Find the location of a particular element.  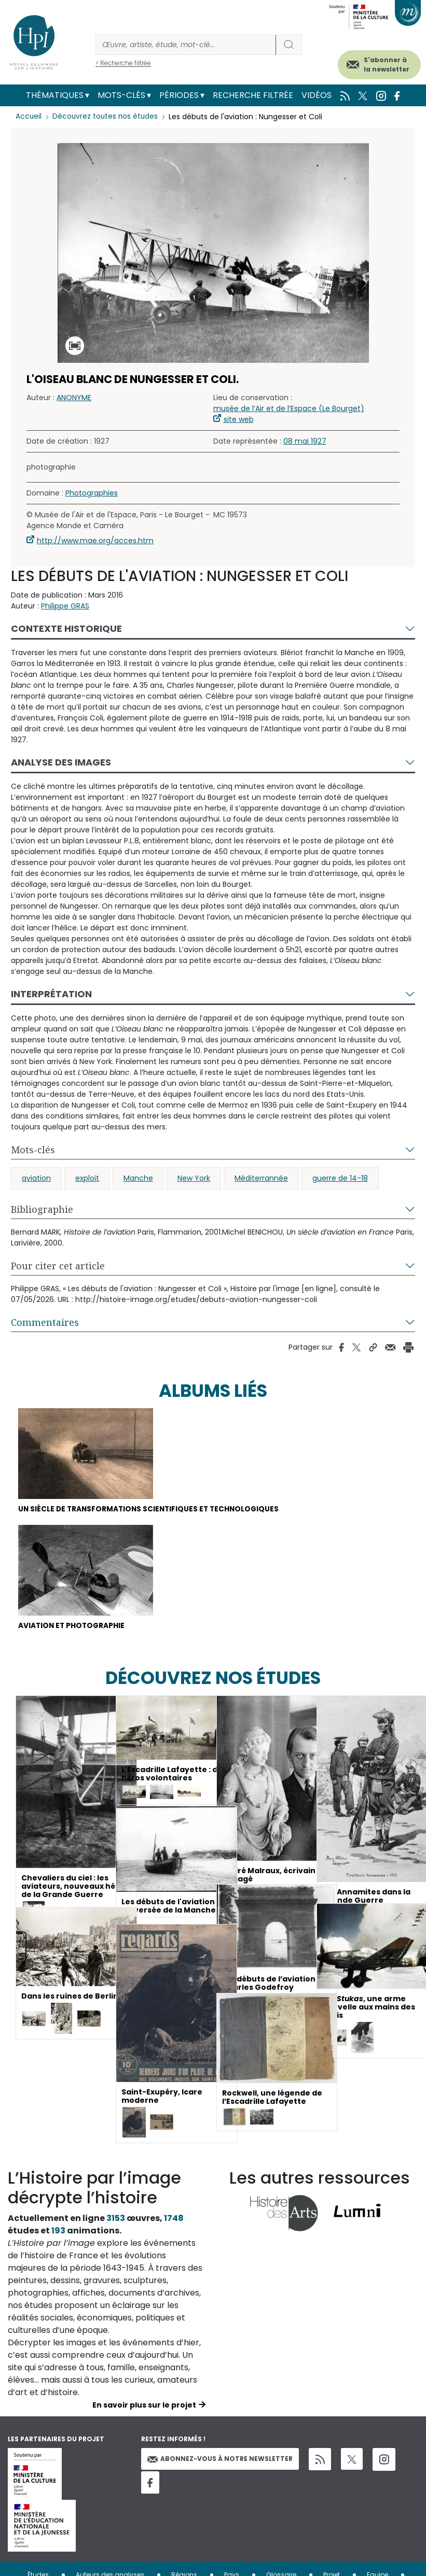

Recherche filtrée is located at coordinates (253, 95).